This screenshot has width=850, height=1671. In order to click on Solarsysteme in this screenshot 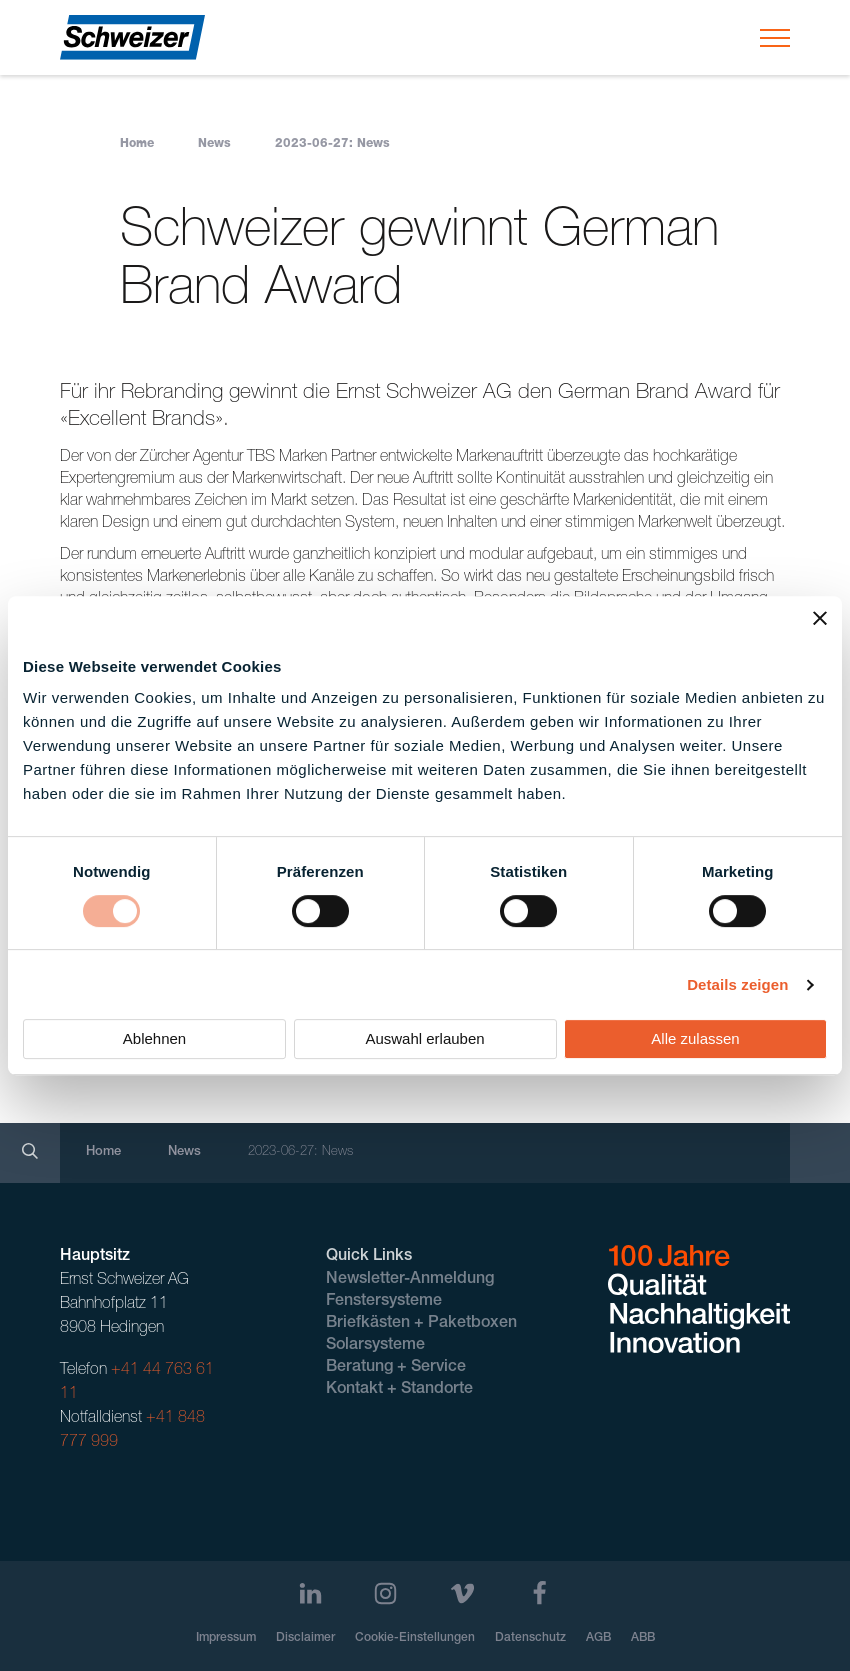, I will do `click(375, 1346)`.